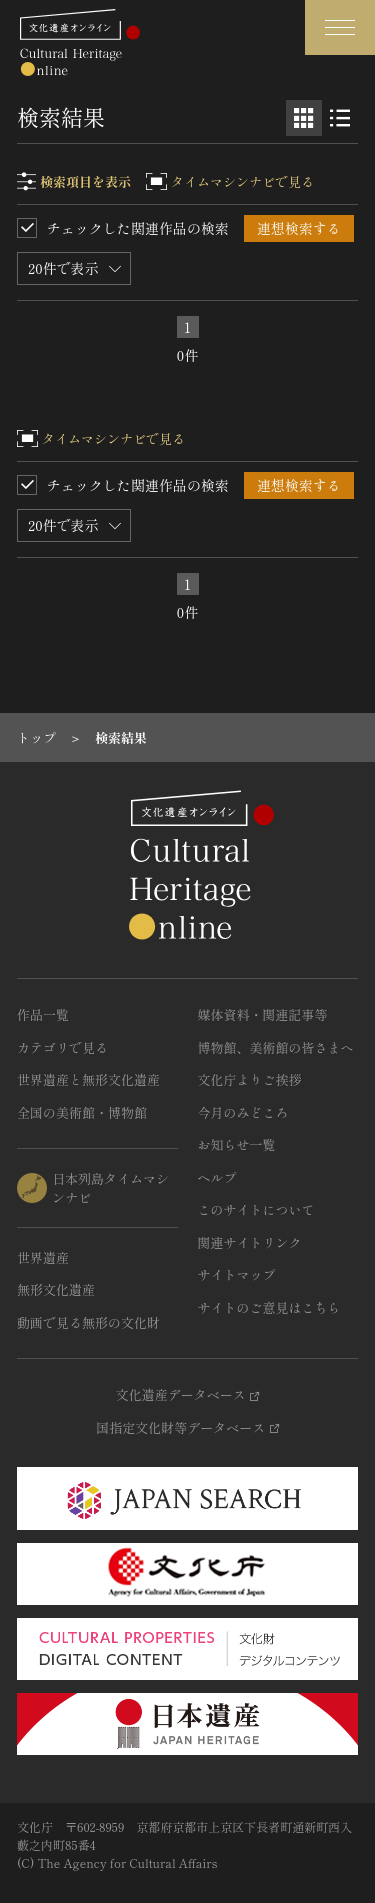  Describe the element at coordinates (237, 1274) in the screenshot. I see `サイトマップ` at that location.